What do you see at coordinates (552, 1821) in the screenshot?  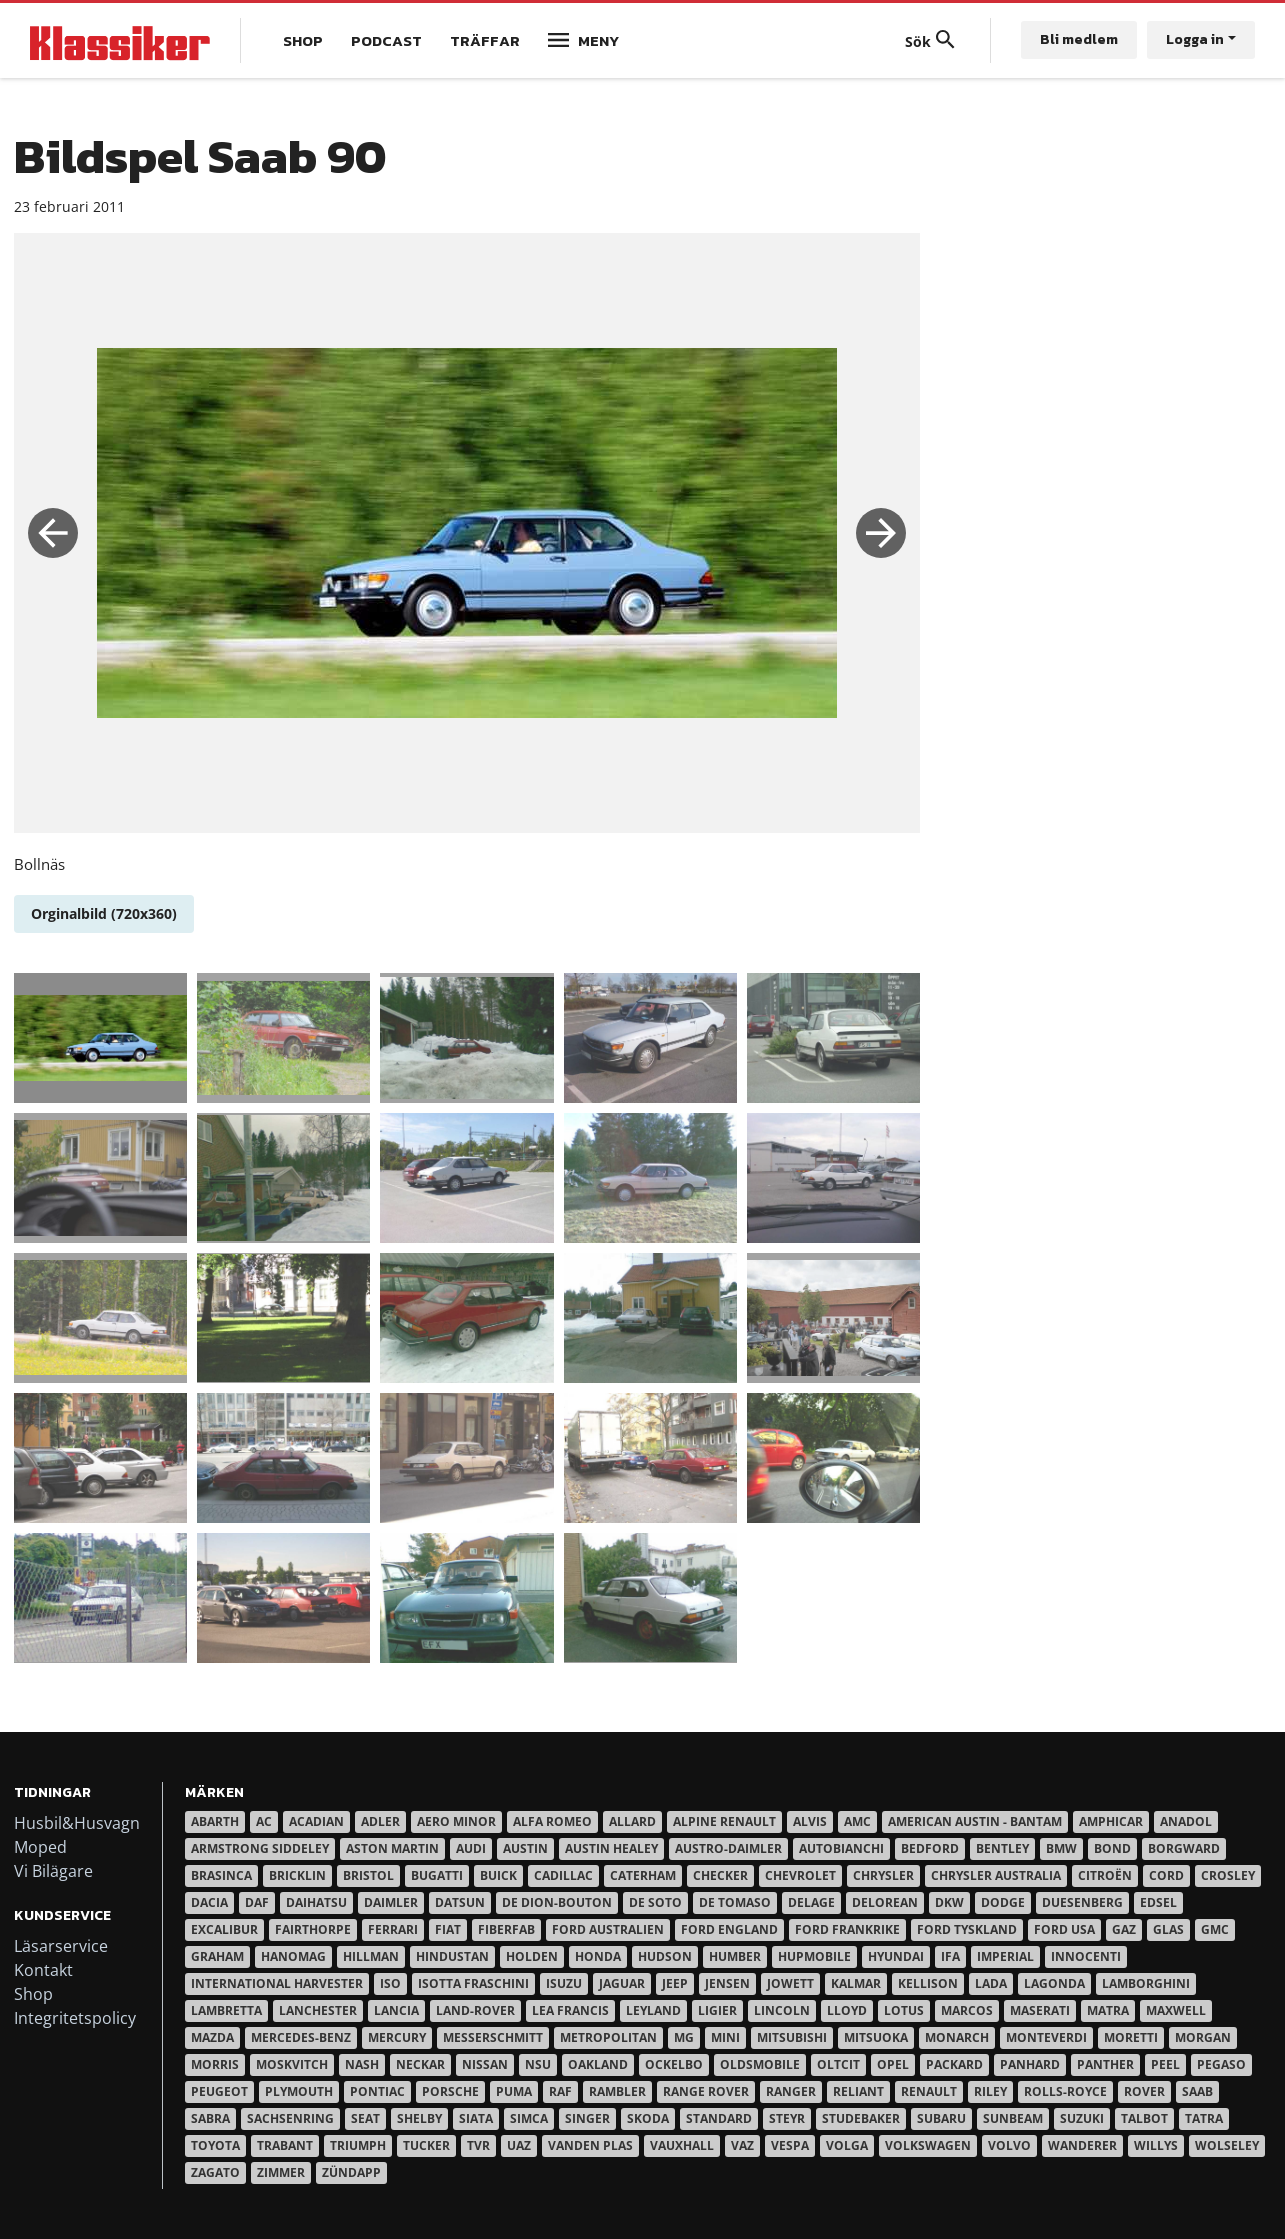 I see `Alfa Romeo` at bounding box center [552, 1821].